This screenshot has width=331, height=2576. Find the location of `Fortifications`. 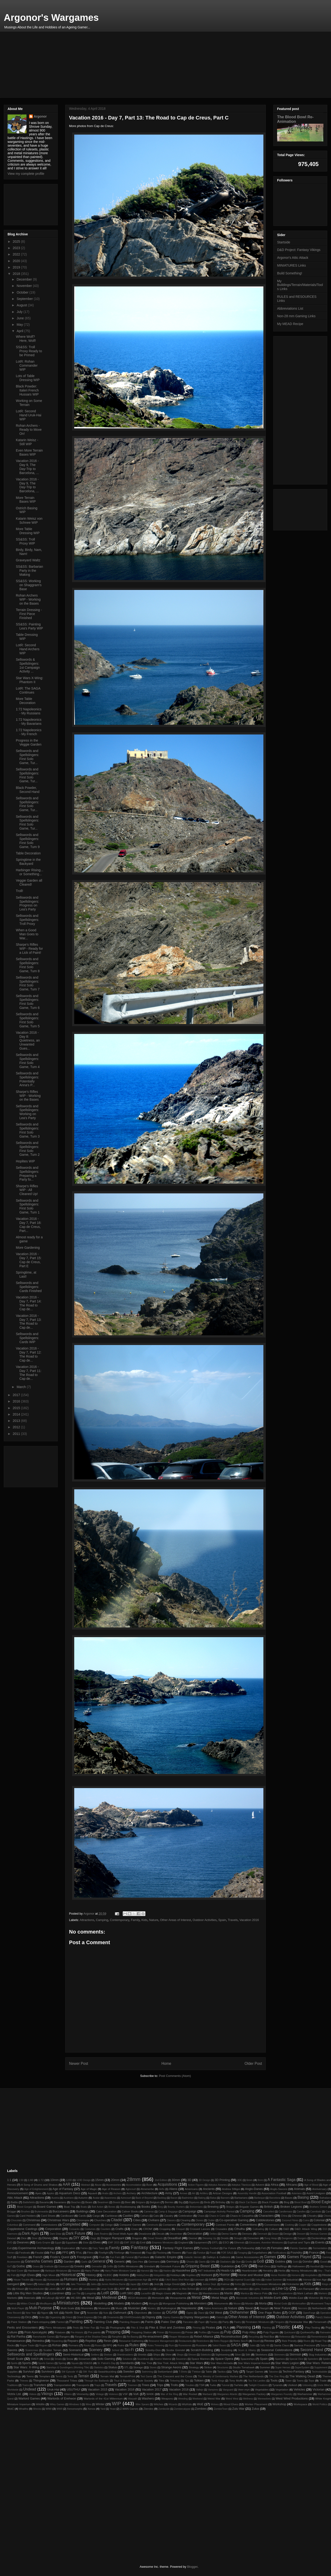

Fortifications is located at coordinates (279, 2252).